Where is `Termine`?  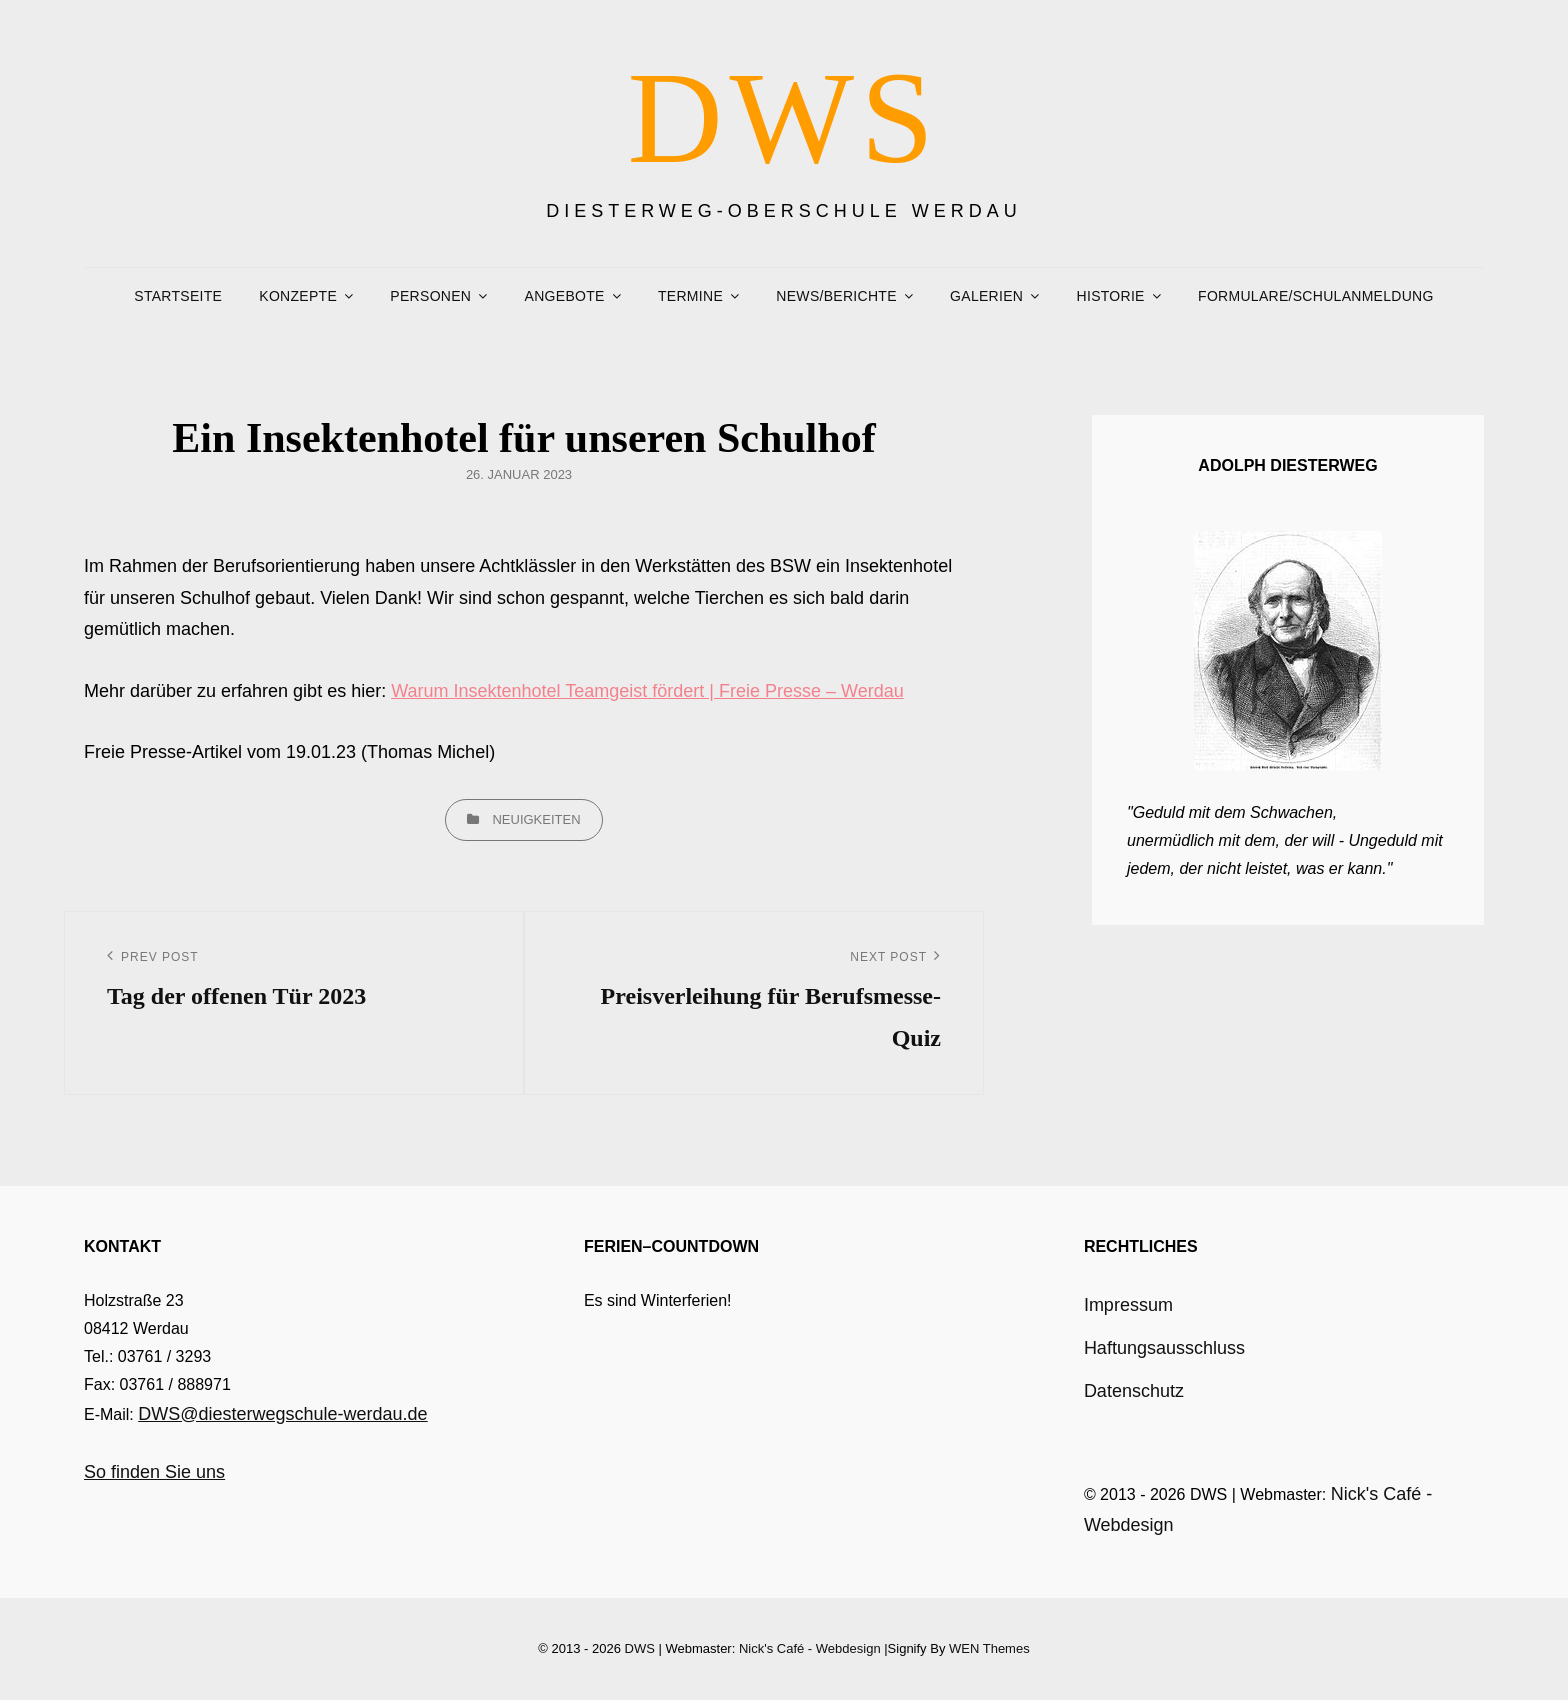
Termine is located at coordinates (690, 296).